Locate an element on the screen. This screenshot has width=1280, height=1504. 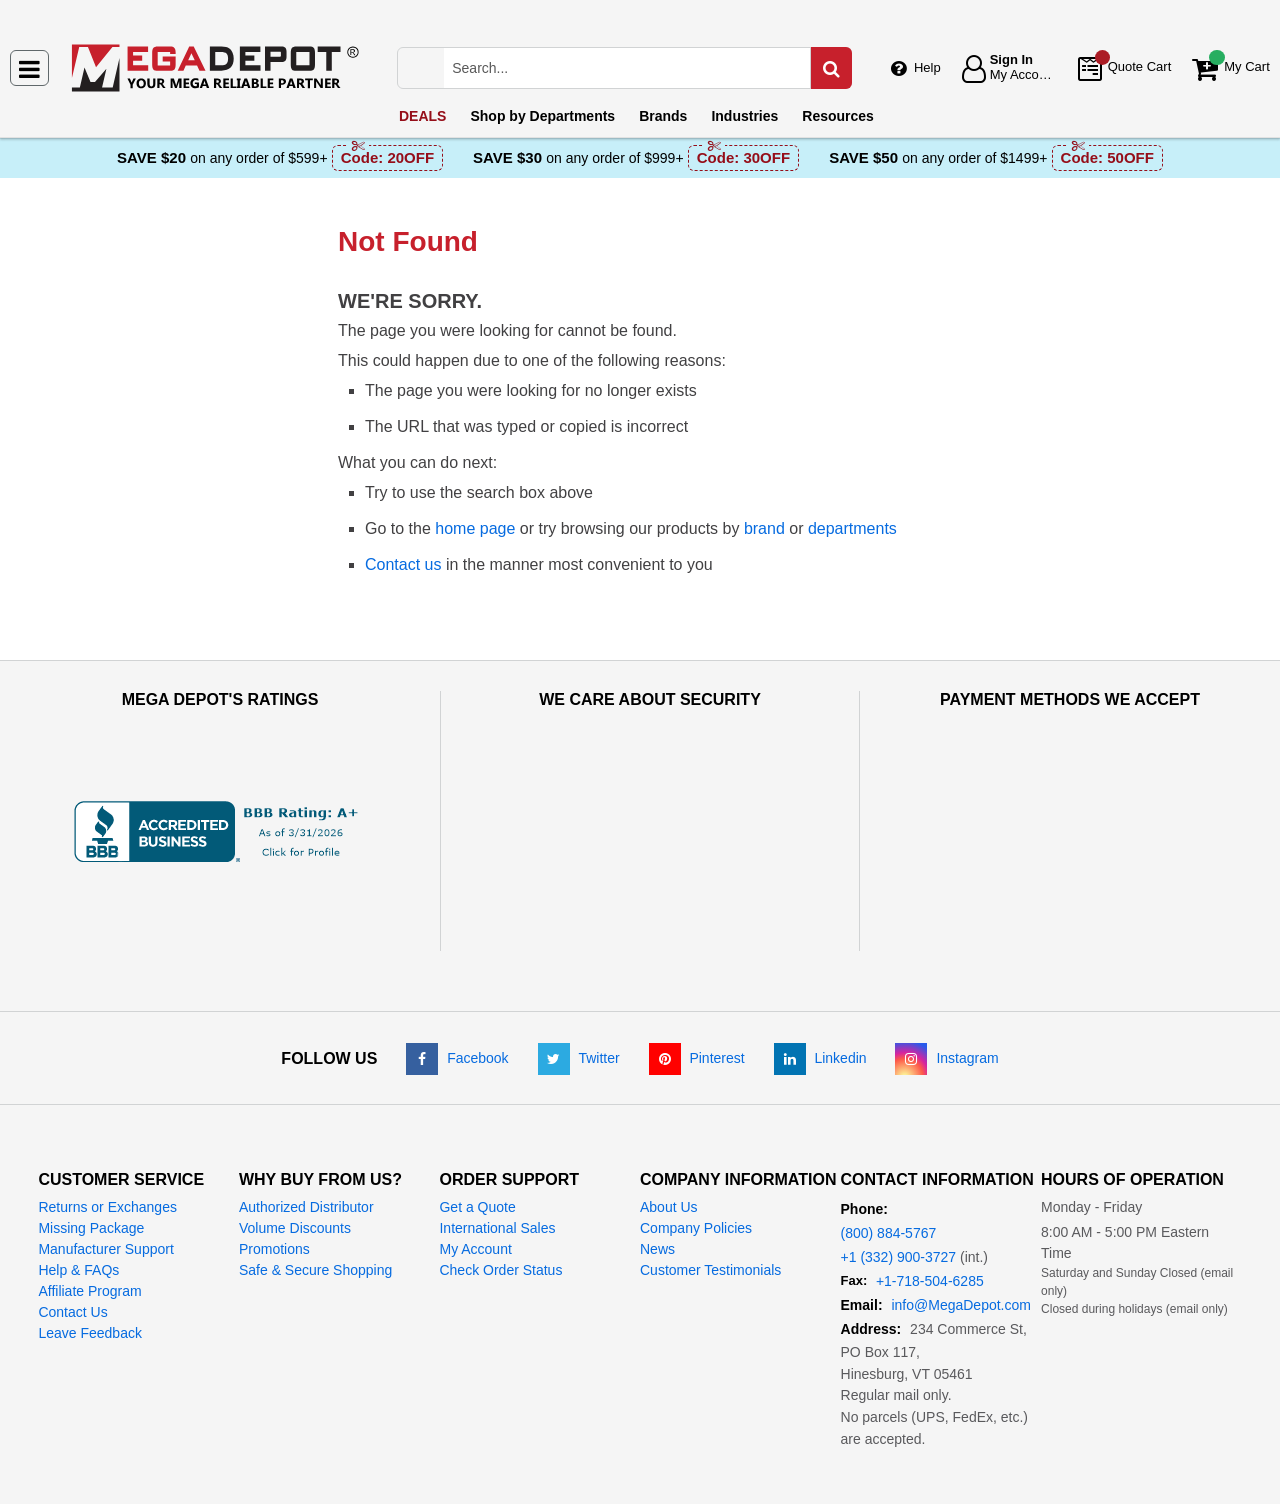
International Sales is located at coordinates (497, 1153).